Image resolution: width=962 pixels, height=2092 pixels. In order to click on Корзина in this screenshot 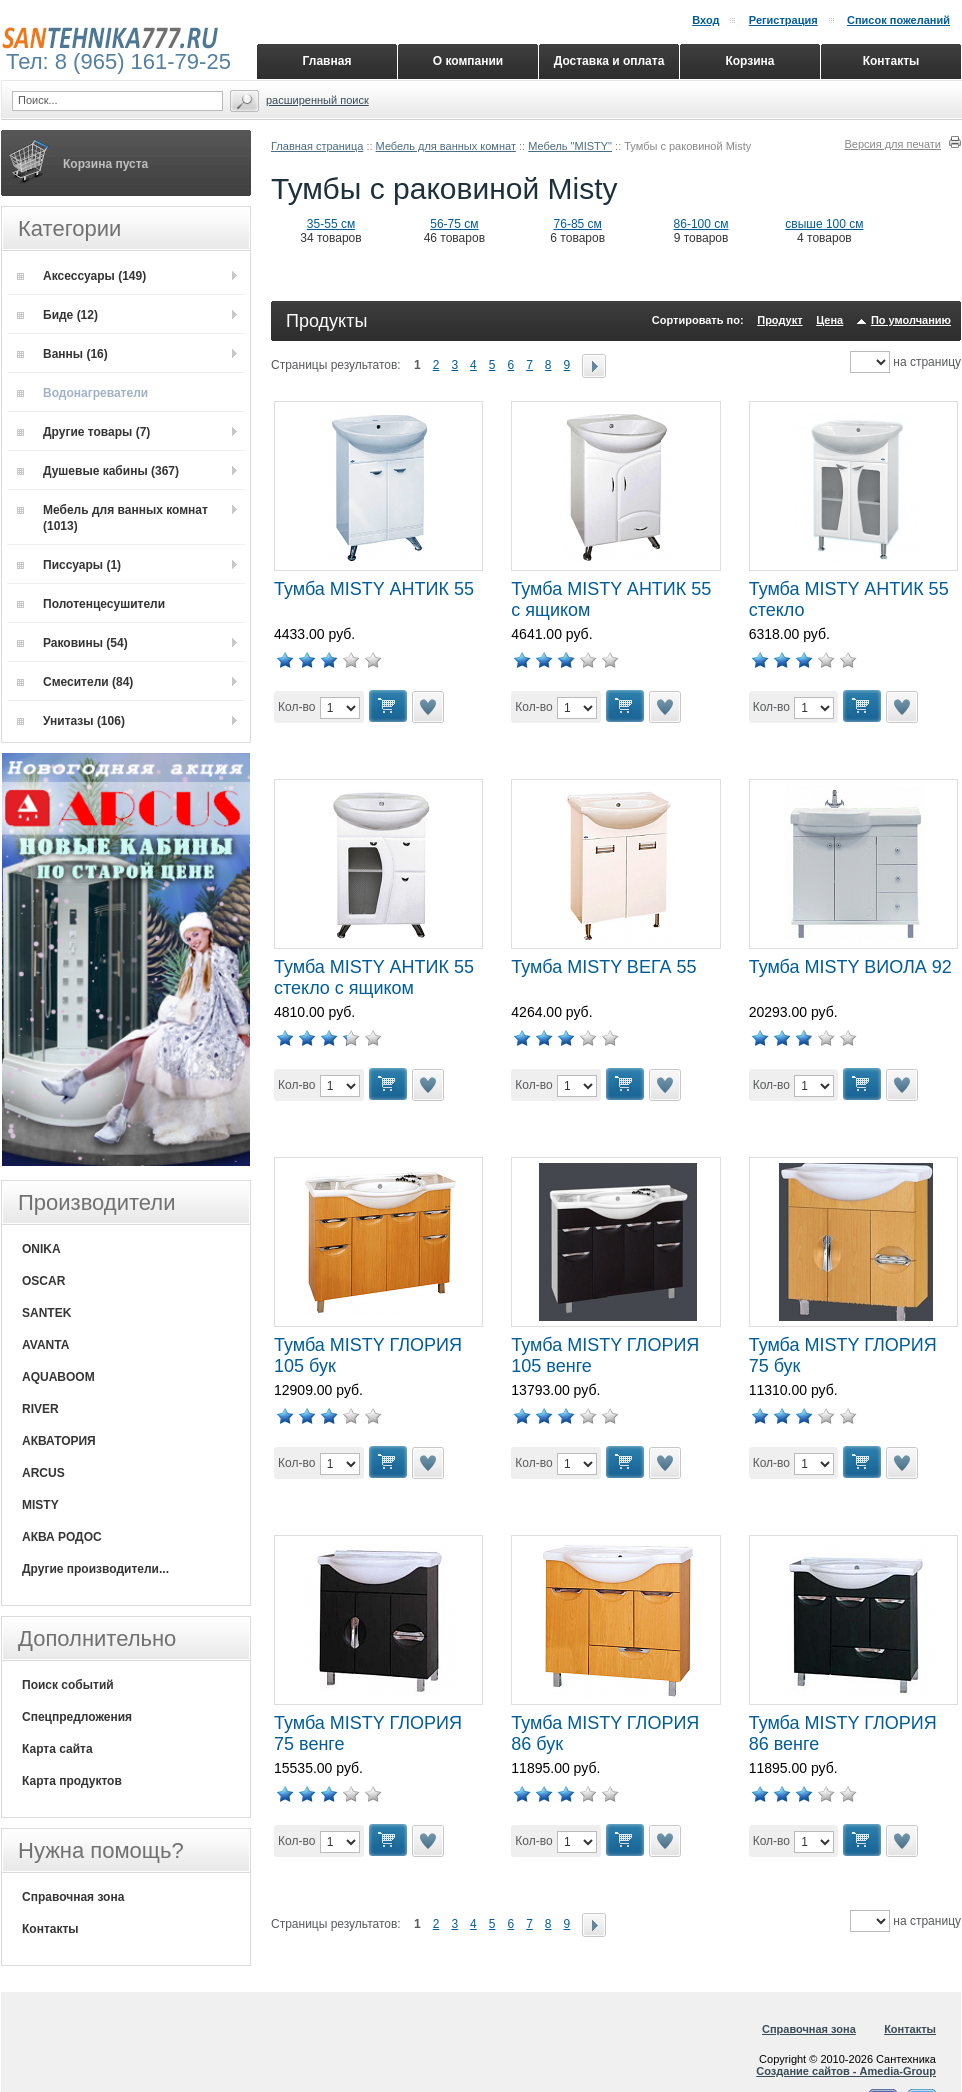, I will do `click(749, 61)`.